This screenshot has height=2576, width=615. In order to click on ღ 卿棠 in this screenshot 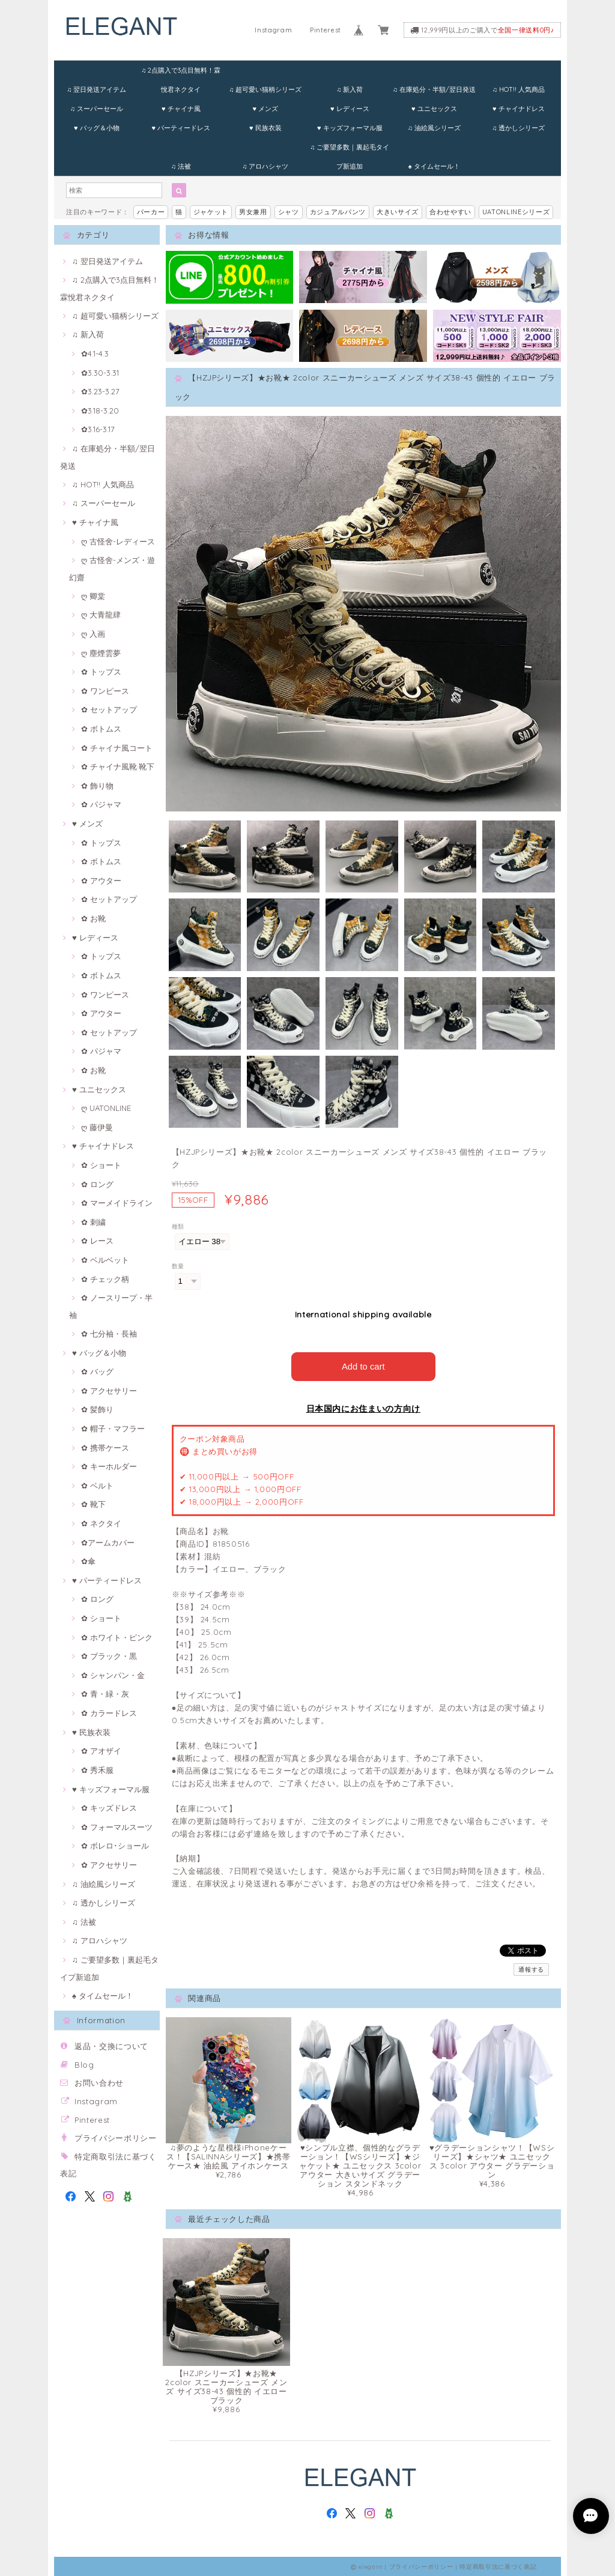, I will do `click(93, 596)`.